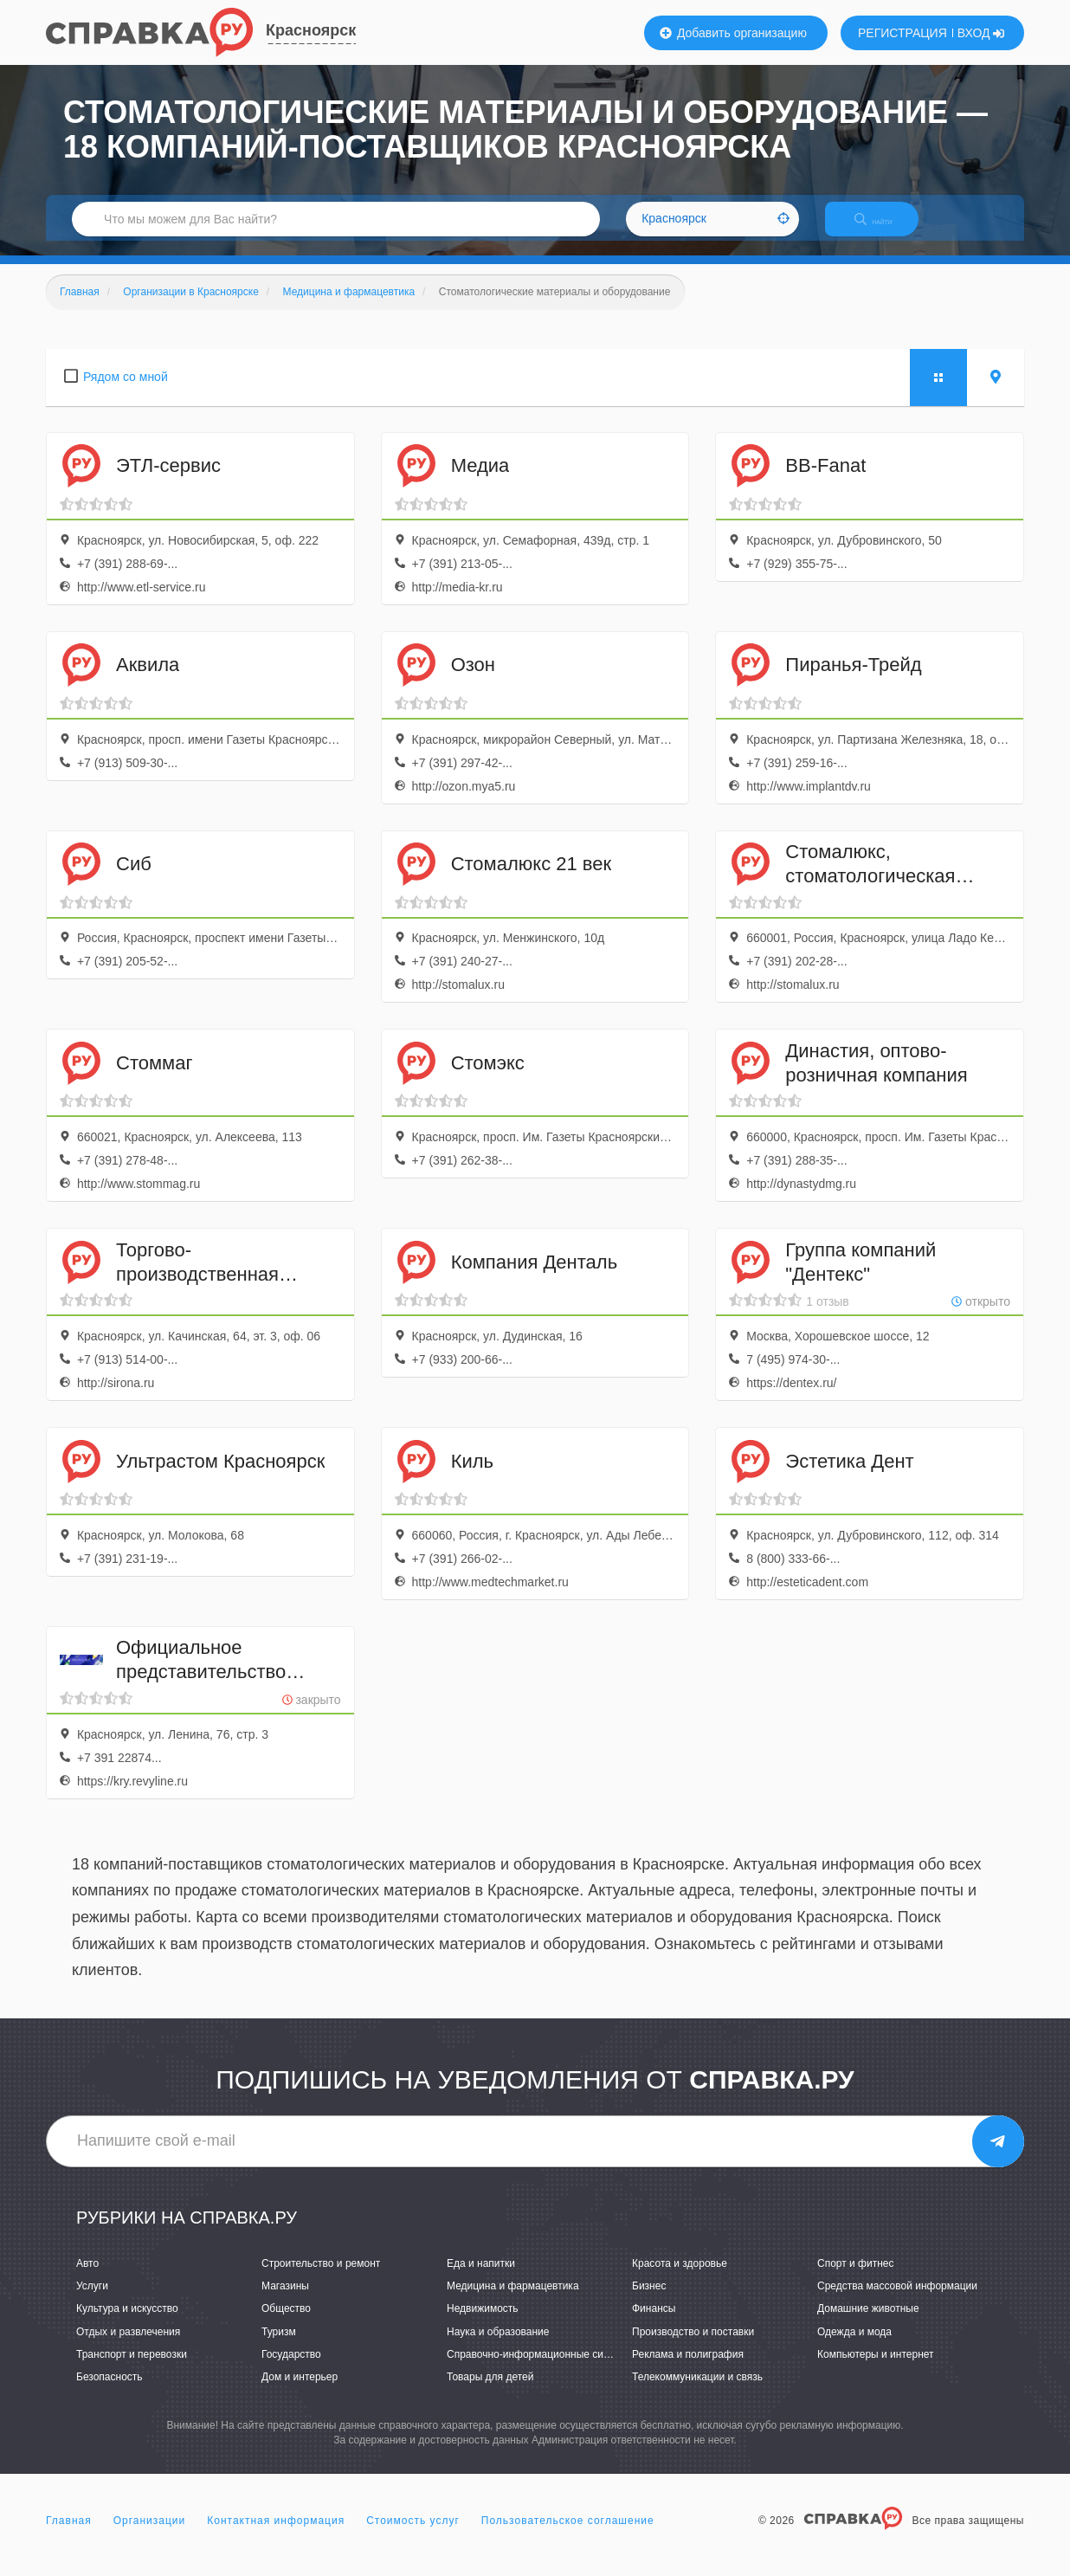  Describe the element at coordinates (498, 2346) in the screenshot. I see `Наука и образование` at that location.